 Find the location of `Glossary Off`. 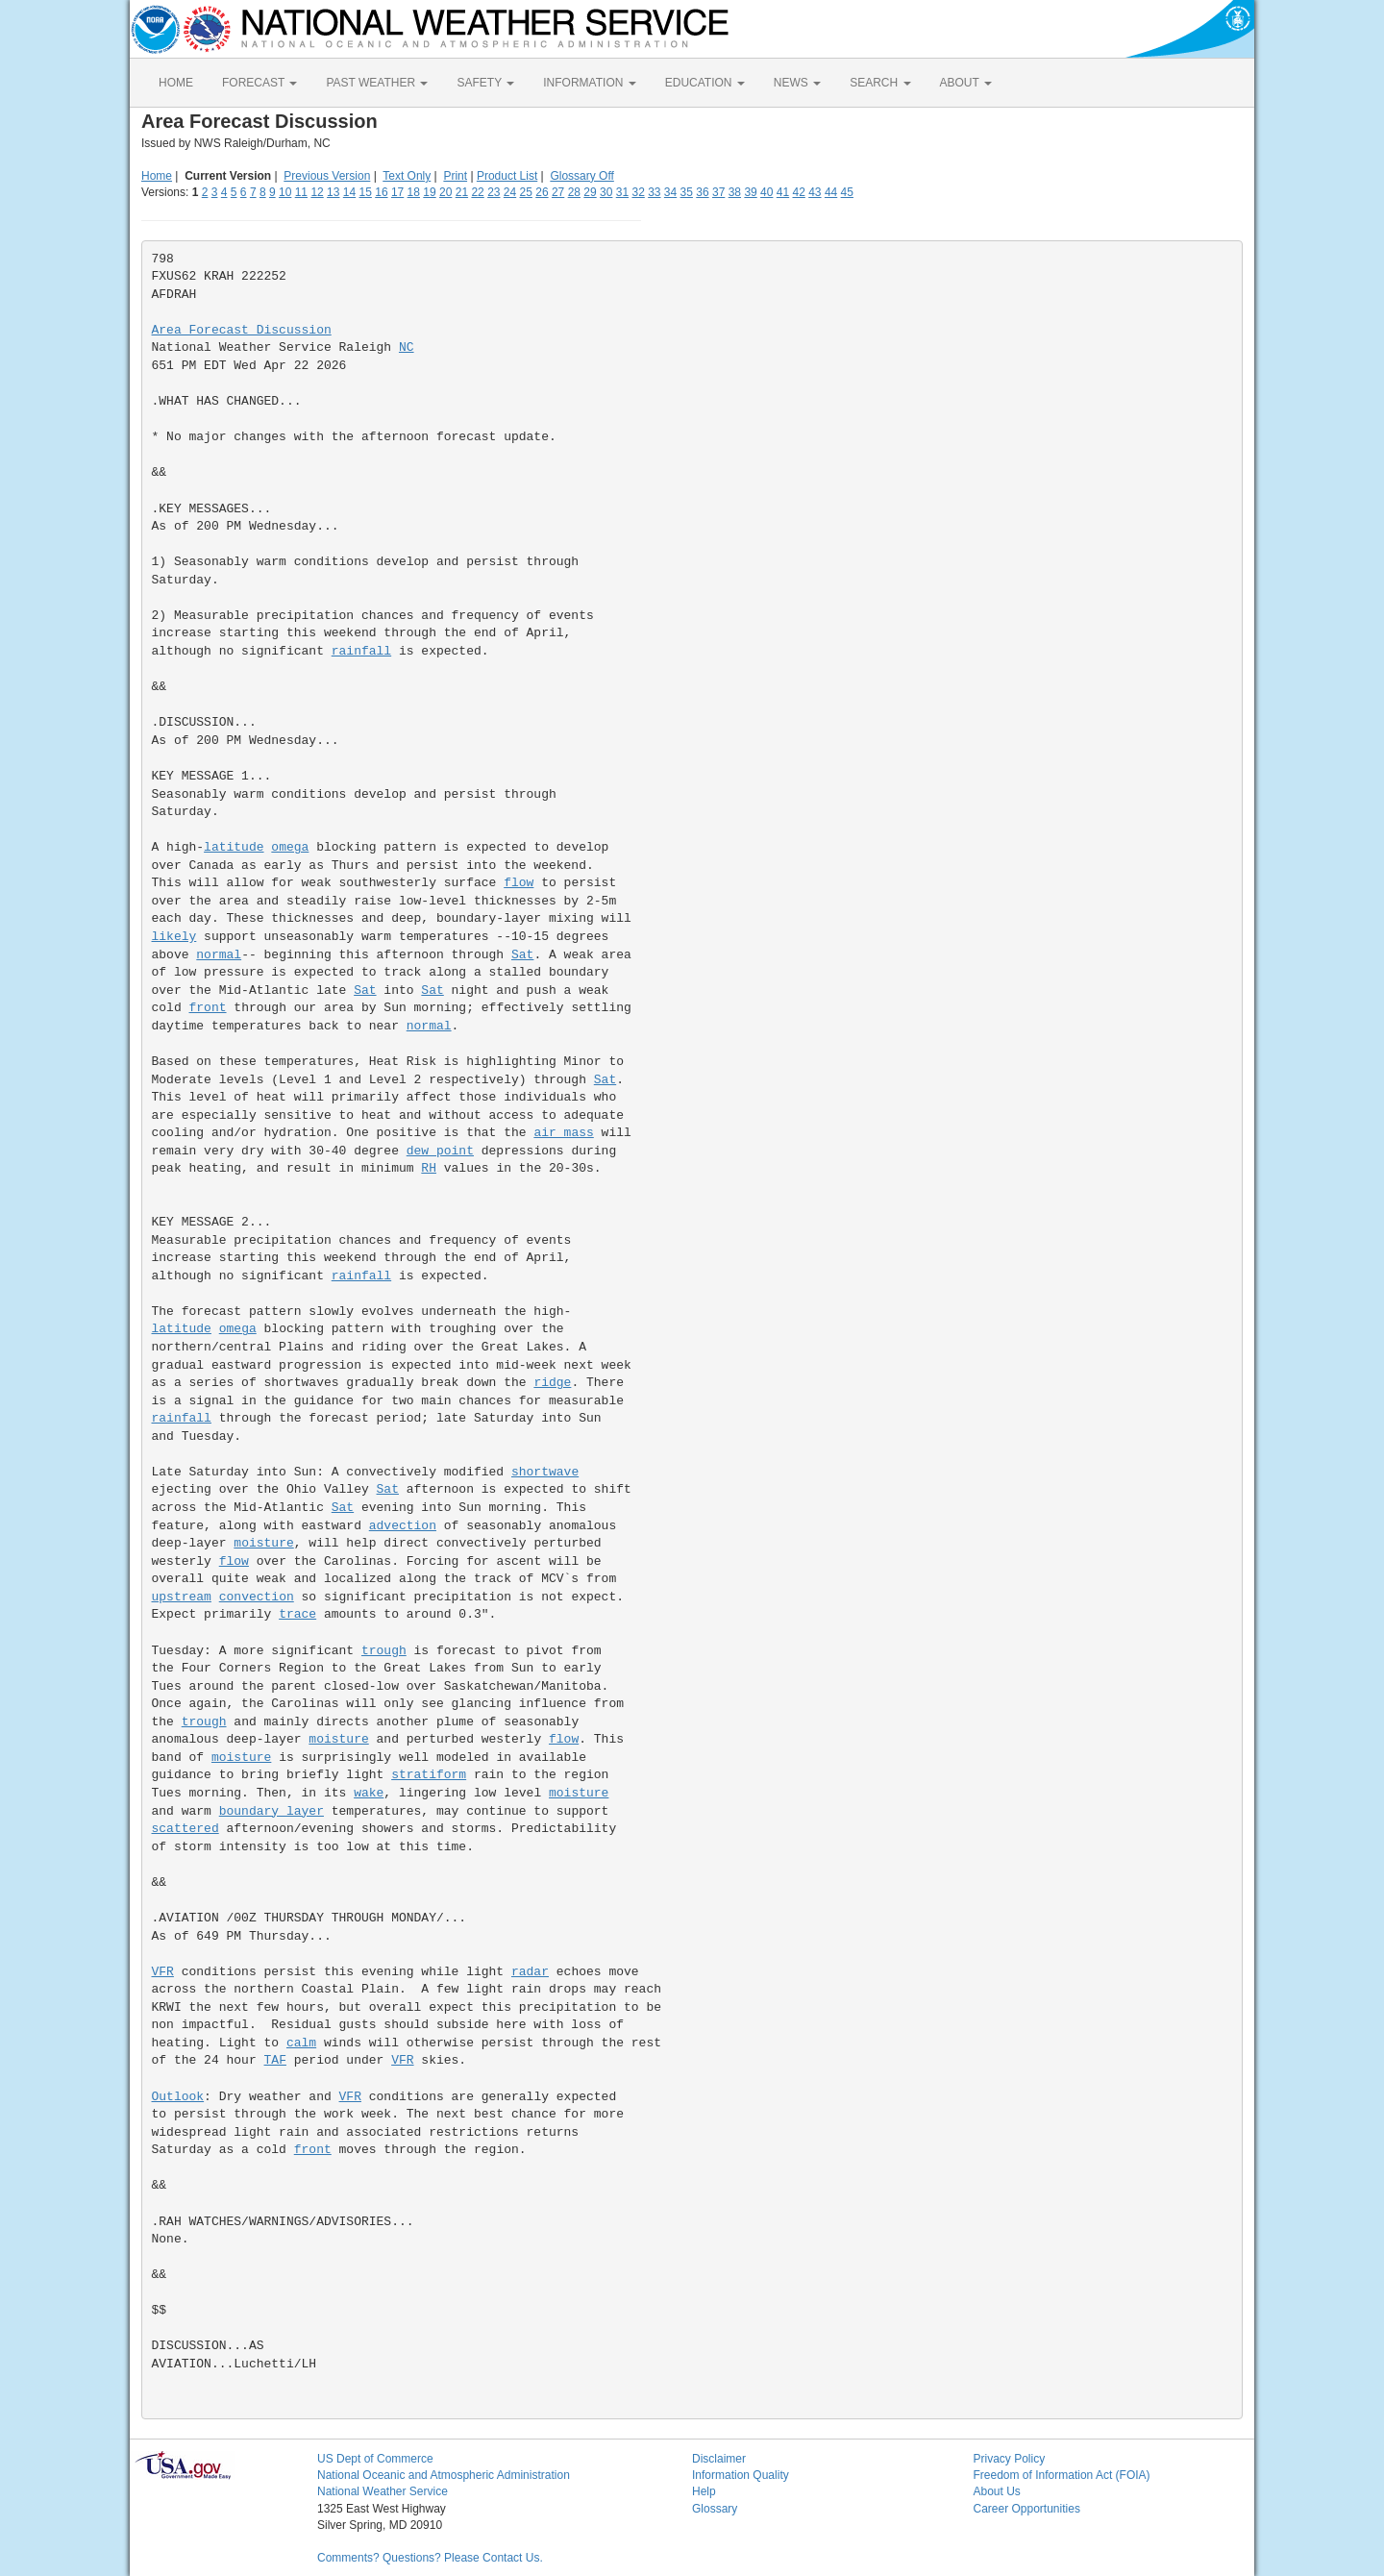

Glossary Off is located at coordinates (581, 176).